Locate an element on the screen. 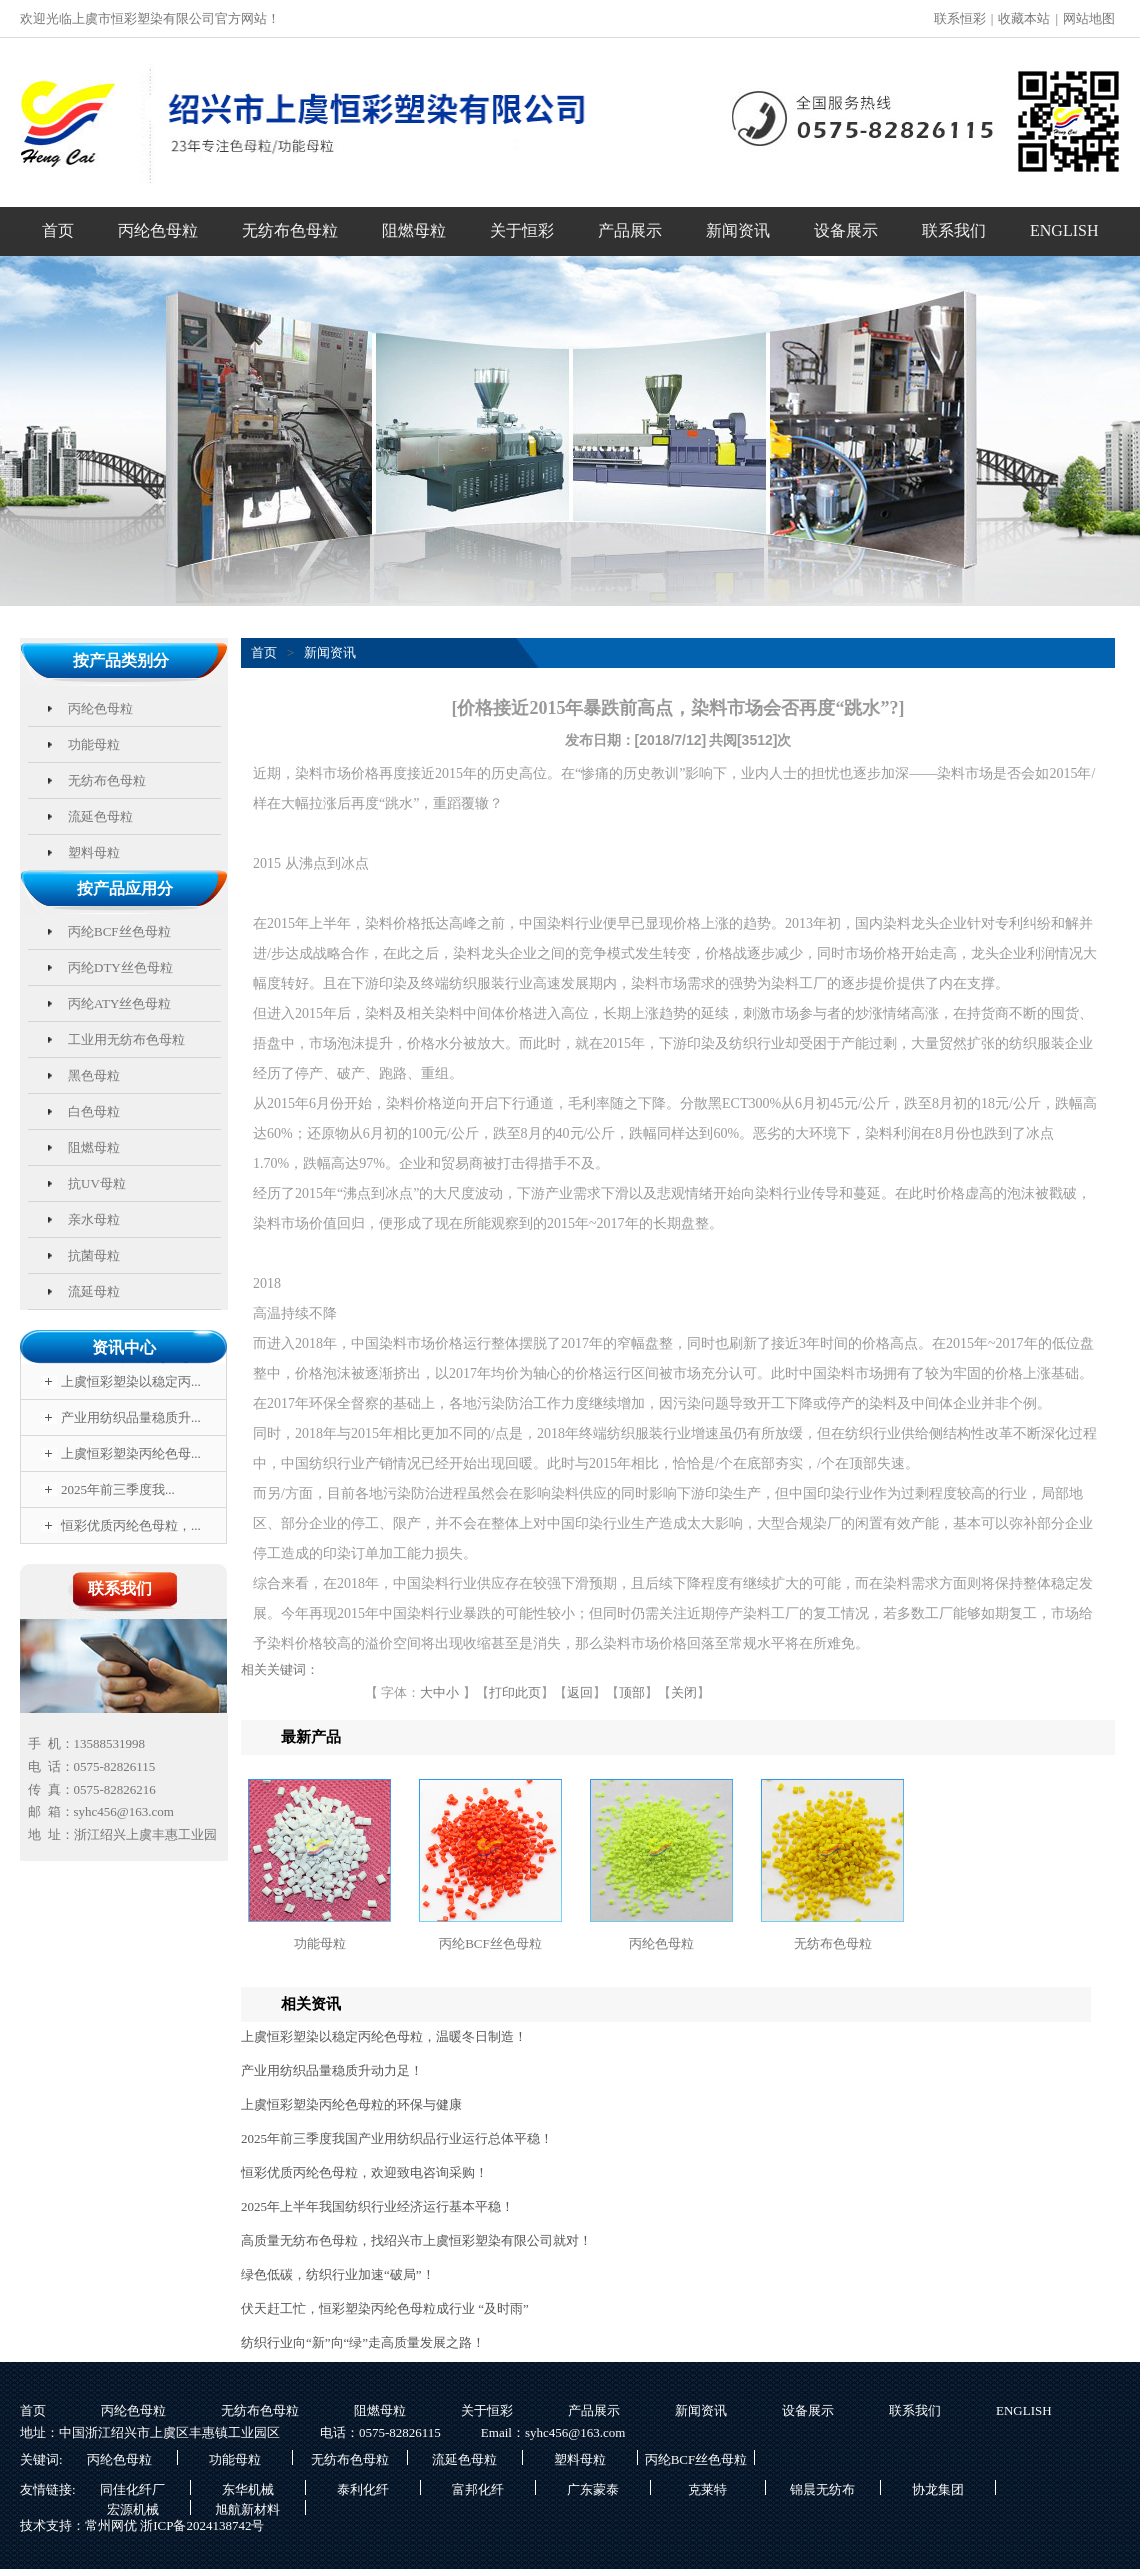  收藏本站 is located at coordinates (1024, 18).